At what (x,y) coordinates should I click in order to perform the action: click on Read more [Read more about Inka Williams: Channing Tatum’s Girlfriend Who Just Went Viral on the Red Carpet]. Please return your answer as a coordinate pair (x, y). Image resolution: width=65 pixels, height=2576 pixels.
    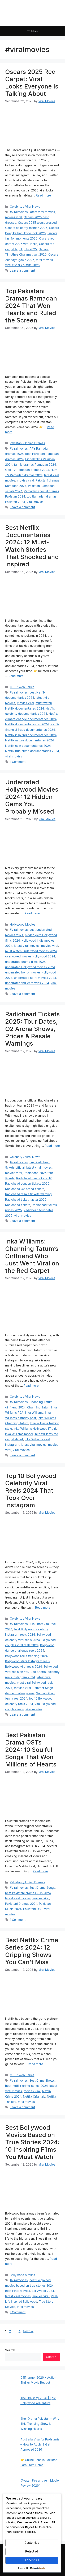
    Looking at the image, I should click on (31, 1385).